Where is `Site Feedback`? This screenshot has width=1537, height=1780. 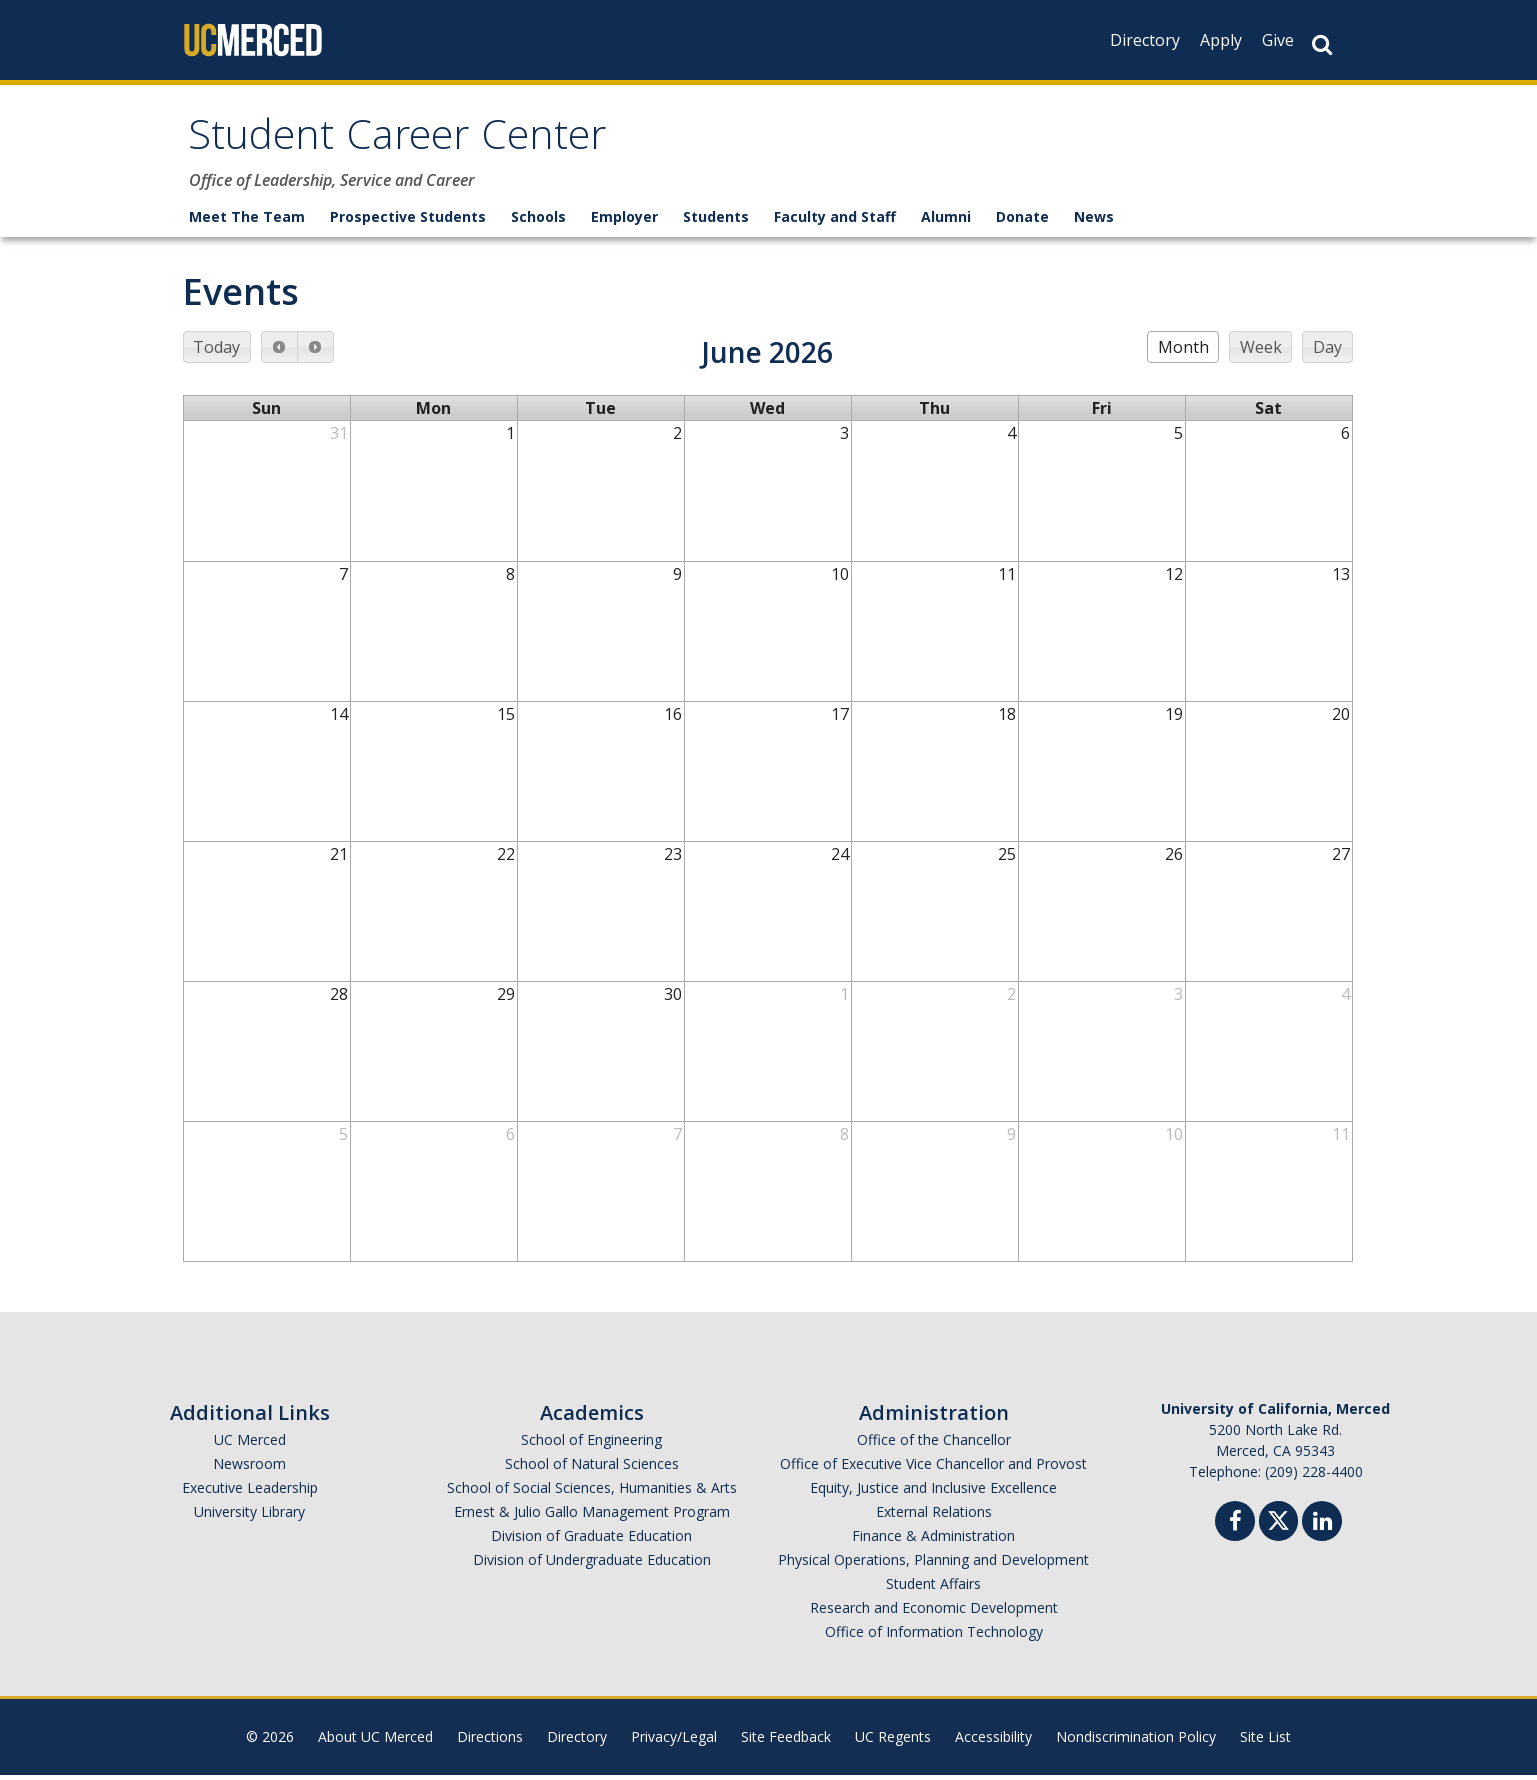 Site Feedback is located at coordinates (786, 1741).